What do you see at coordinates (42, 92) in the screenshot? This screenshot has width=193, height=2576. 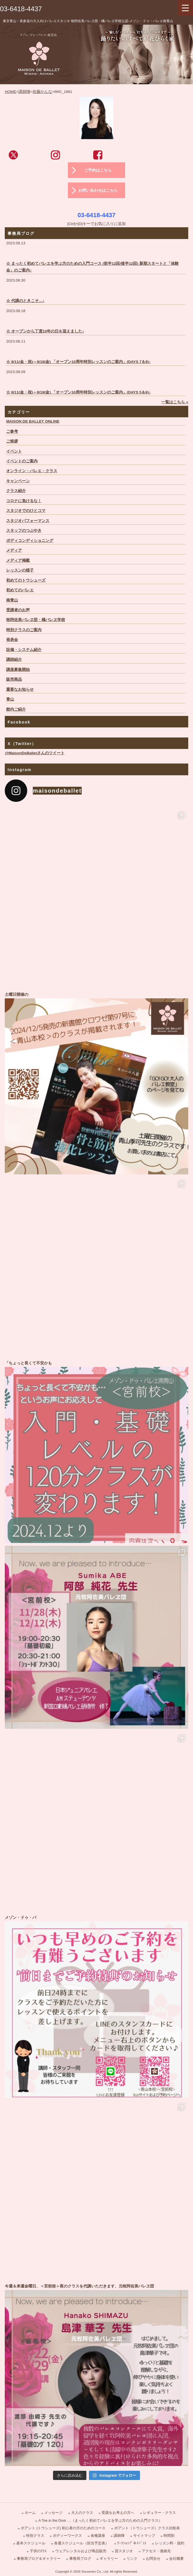 I see `佐藤かんな` at bounding box center [42, 92].